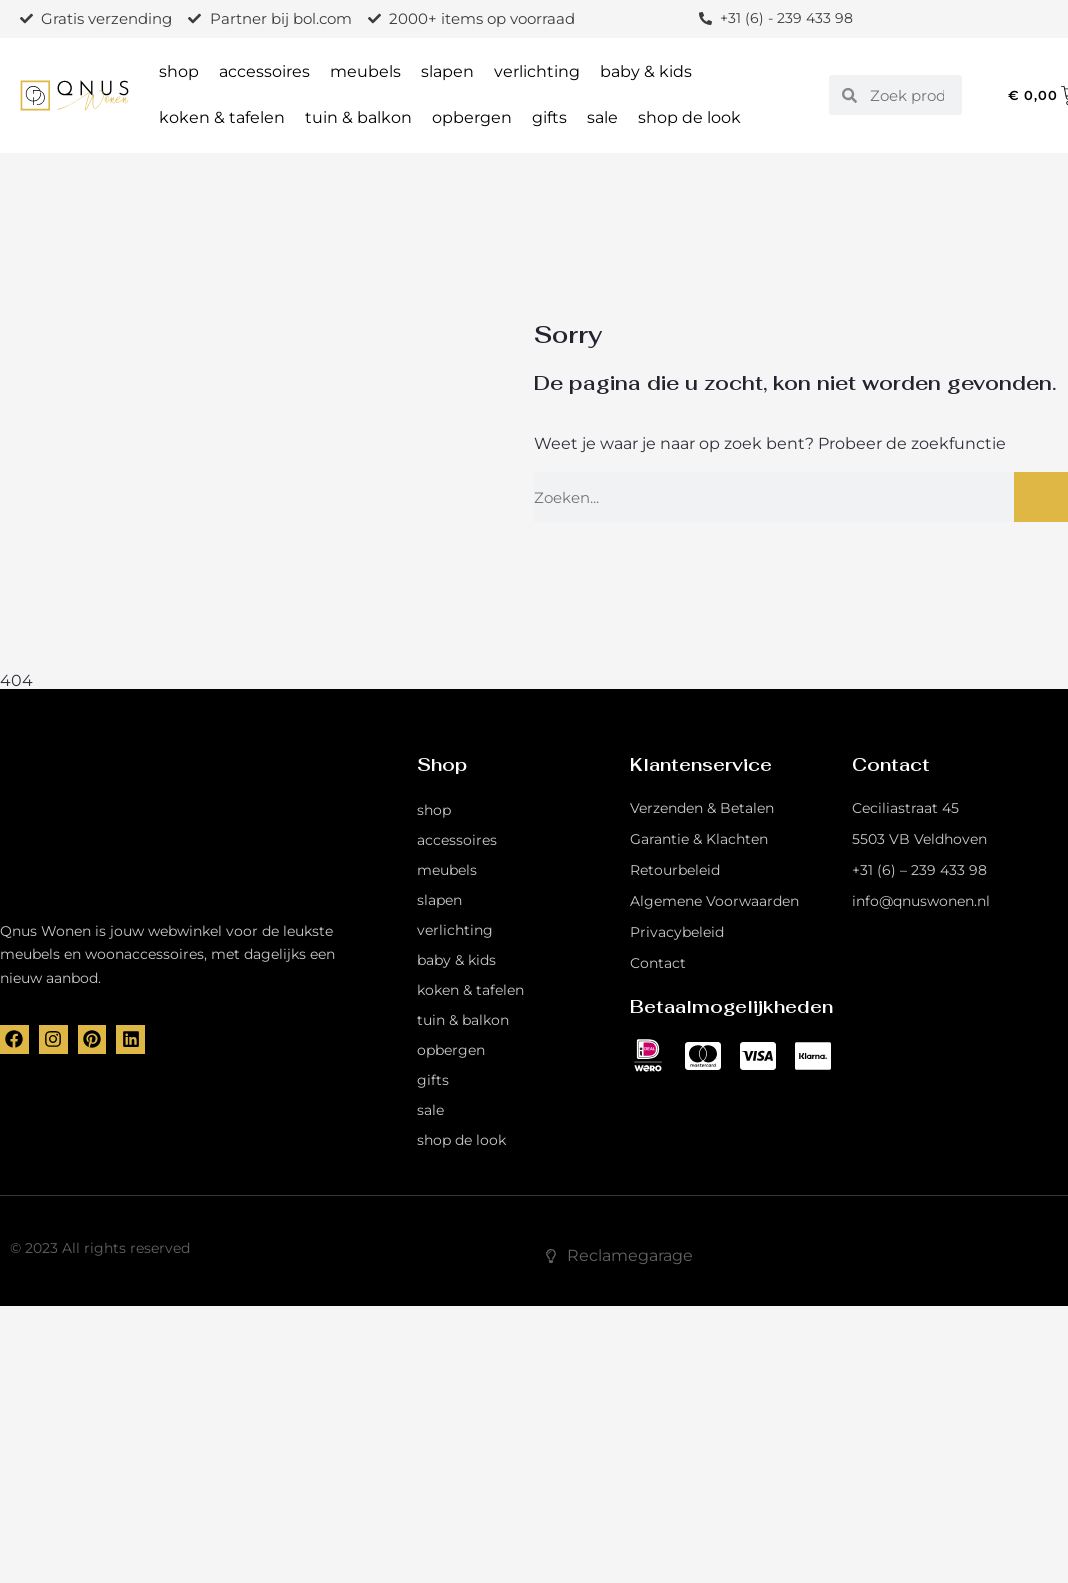 Image resolution: width=1068 pixels, height=1583 pixels. What do you see at coordinates (358, 117) in the screenshot?
I see `tuin & balkon` at bounding box center [358, 117].